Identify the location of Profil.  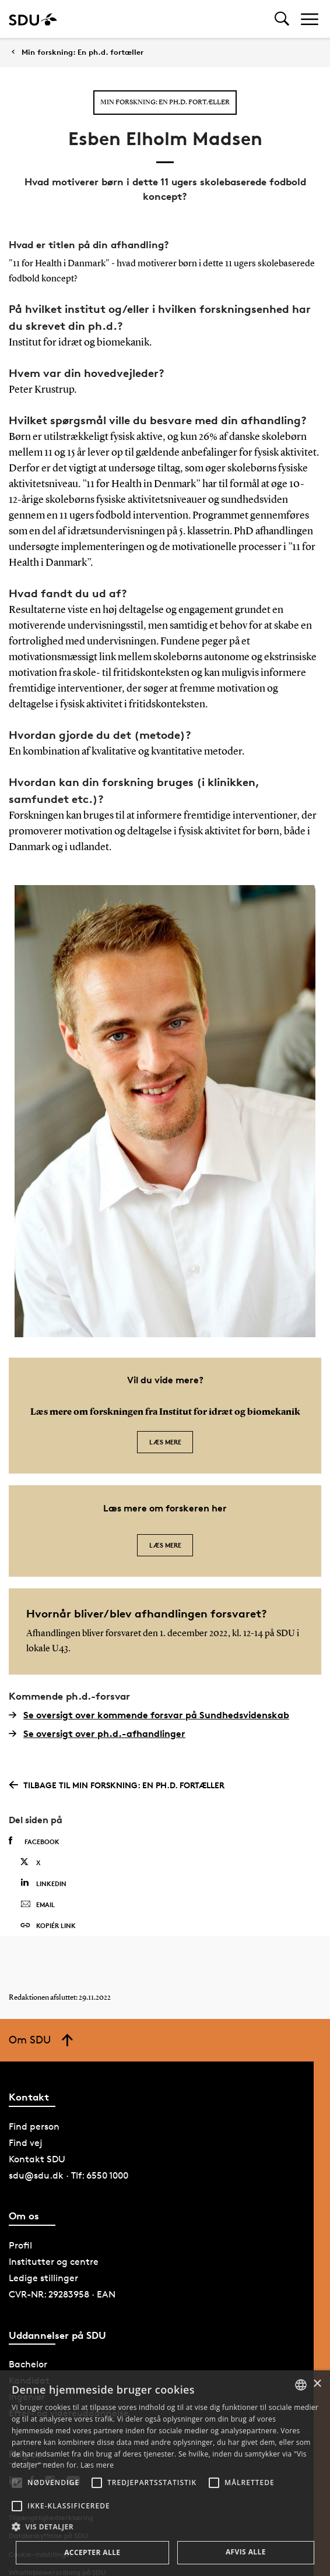
(20, 2245).